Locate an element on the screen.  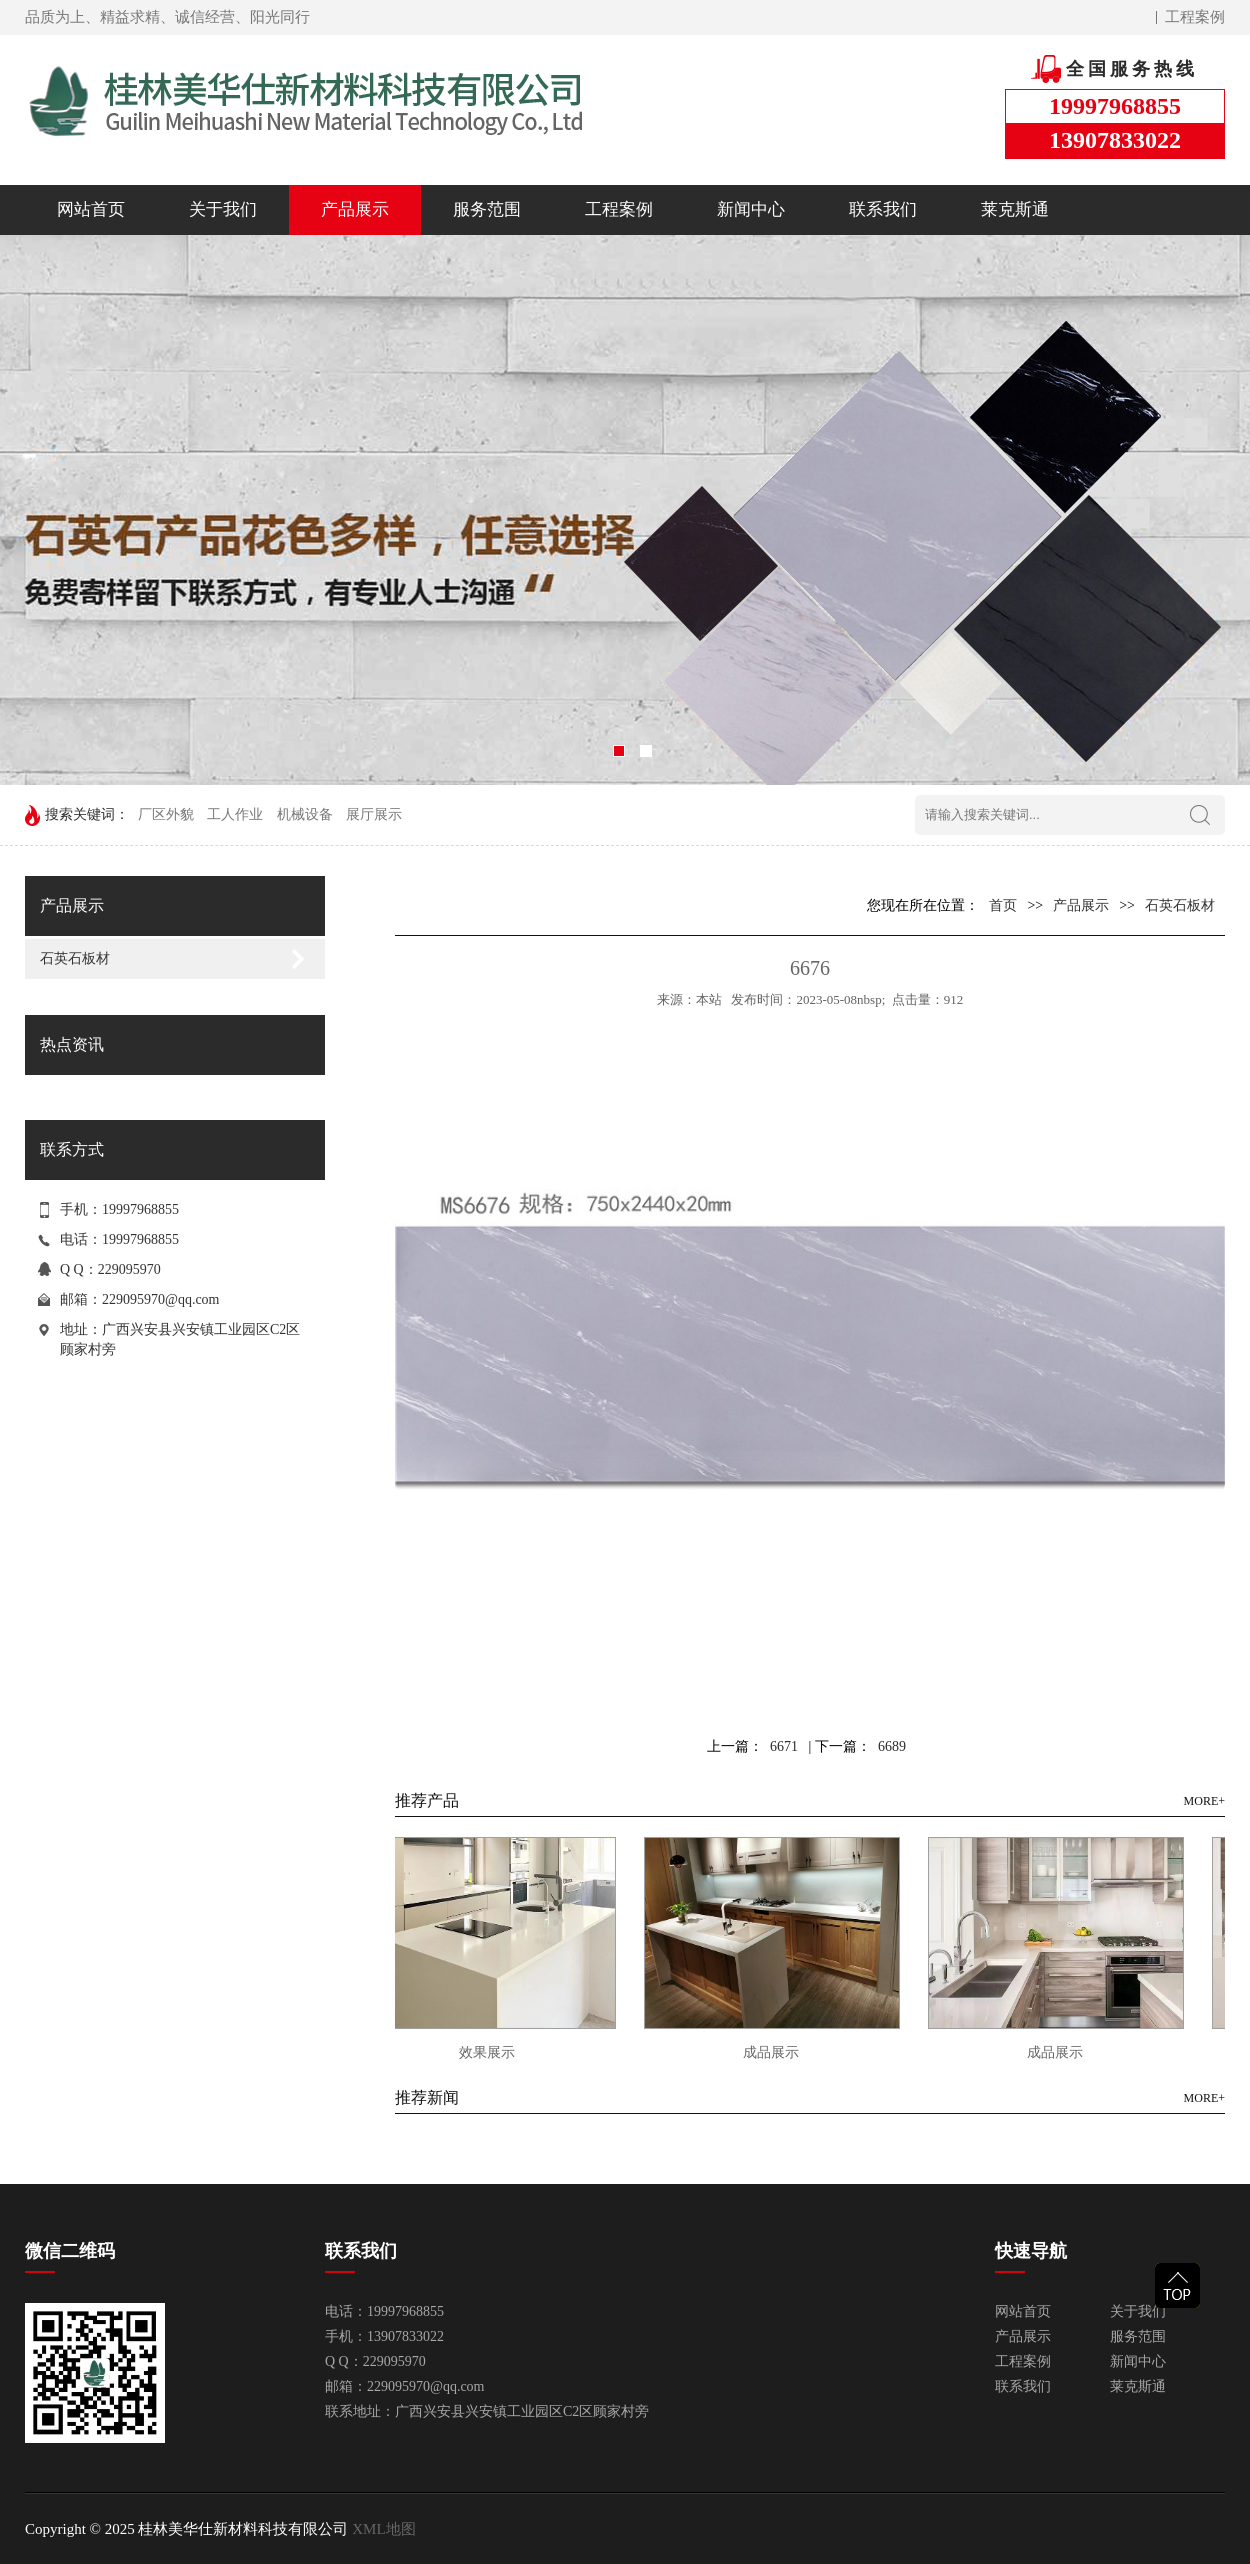
服务范围 is located at coordinates (487, 209).